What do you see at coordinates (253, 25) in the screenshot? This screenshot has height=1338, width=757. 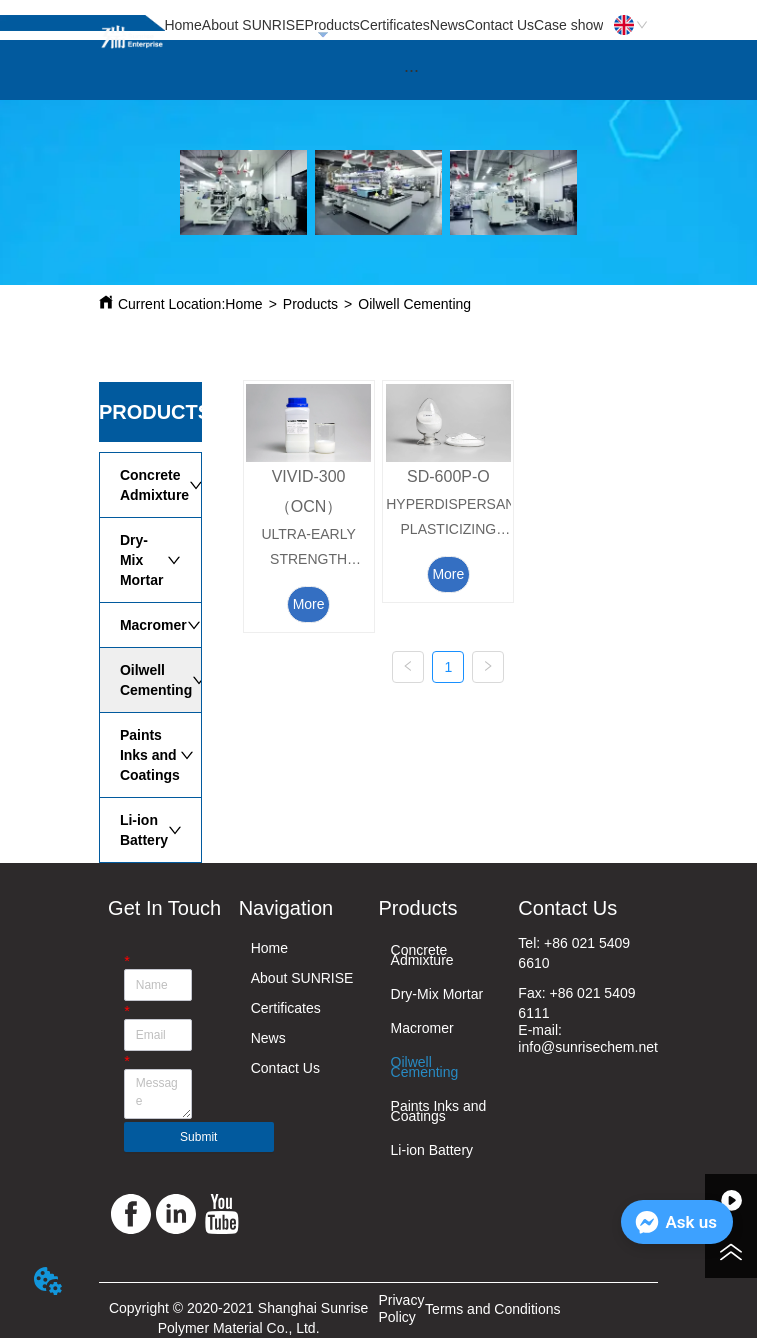 I see `About SUNRISE [menuitem]` at bounding box center [253, 25].